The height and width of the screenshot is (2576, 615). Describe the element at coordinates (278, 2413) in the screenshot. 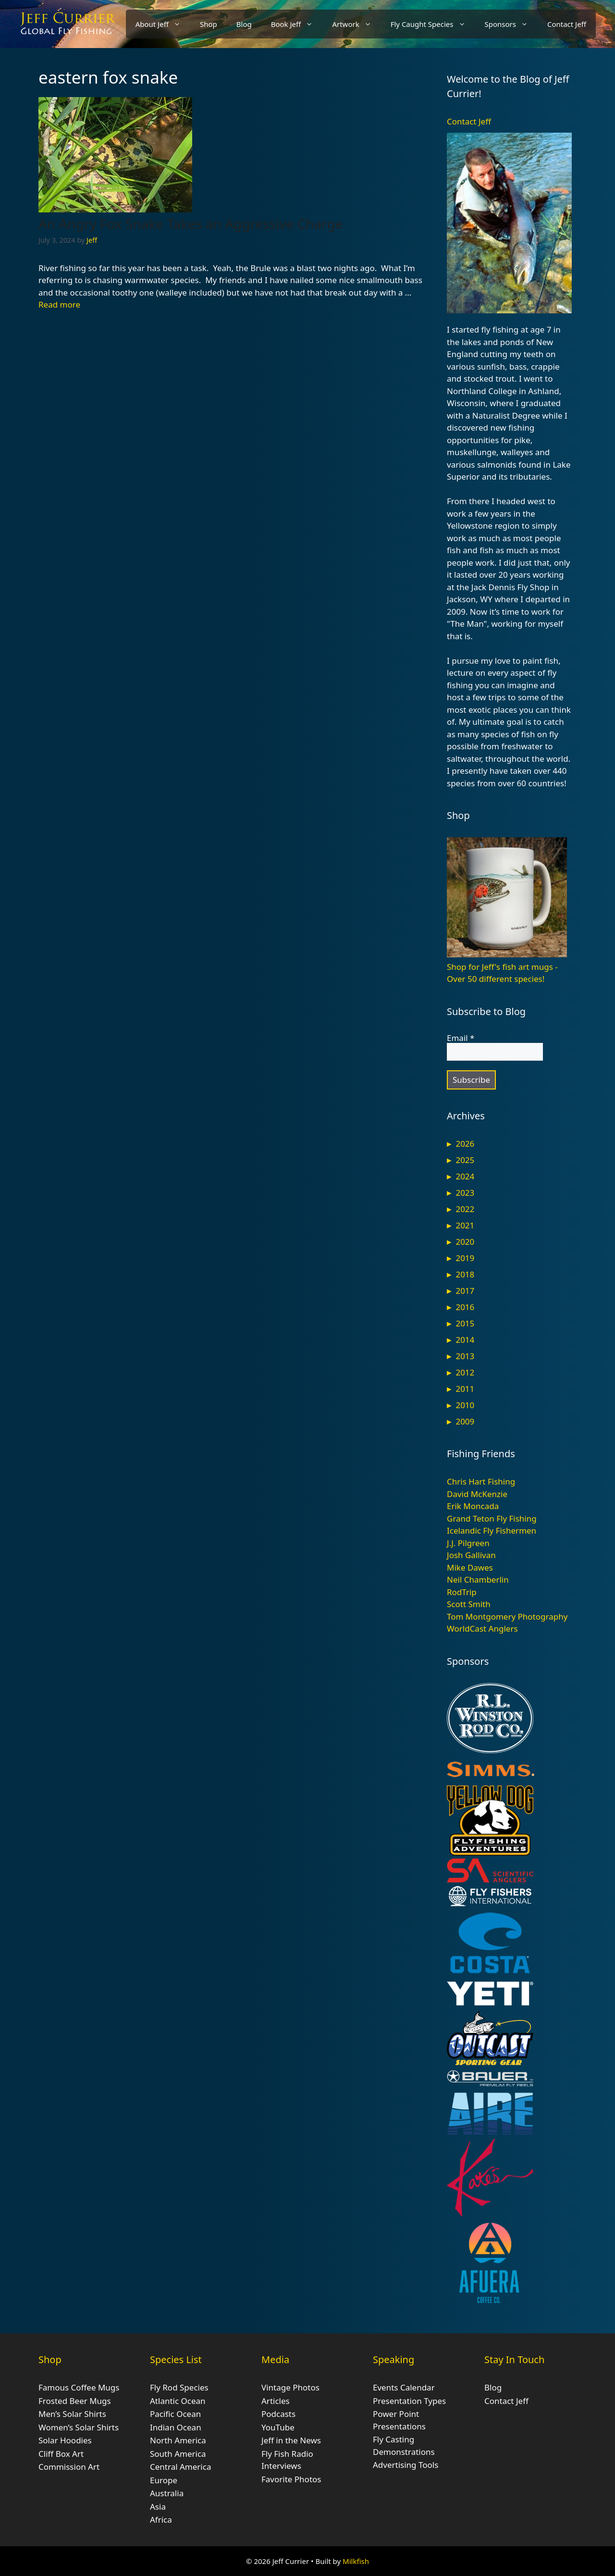

I see `Podcasts` at that location.